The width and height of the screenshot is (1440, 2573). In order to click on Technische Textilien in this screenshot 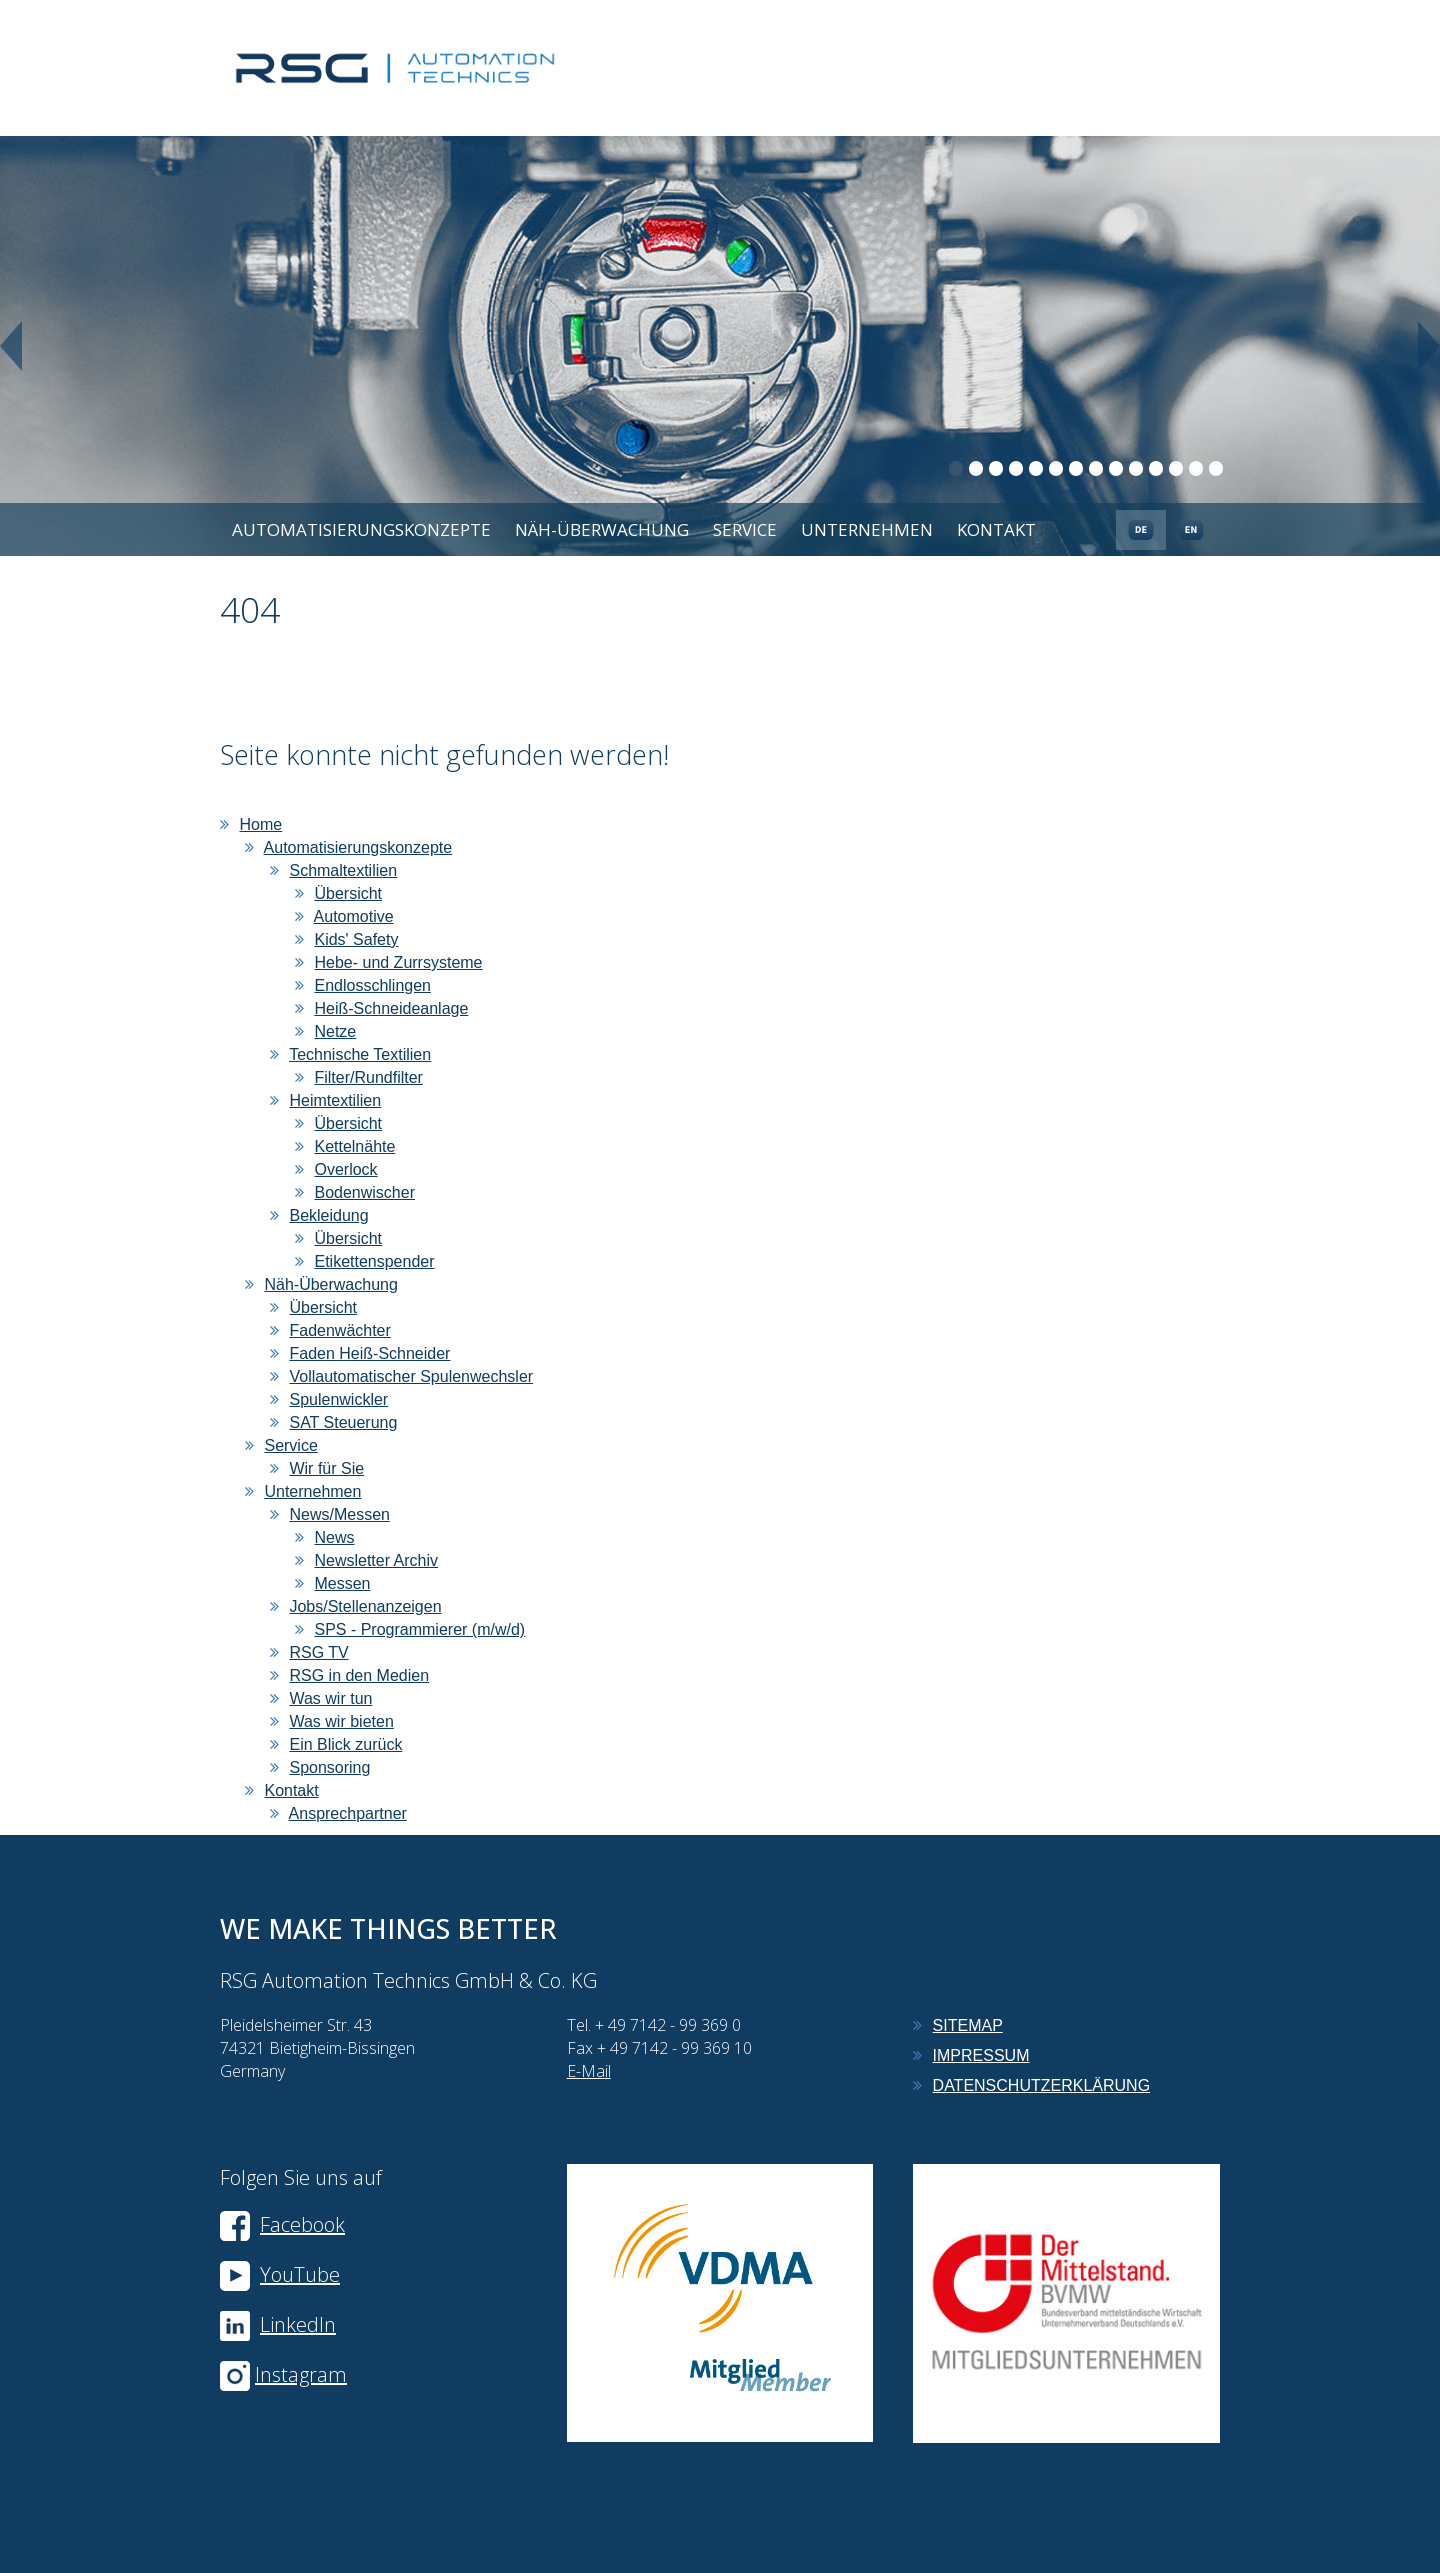, I will do `click(360, 1054)`.